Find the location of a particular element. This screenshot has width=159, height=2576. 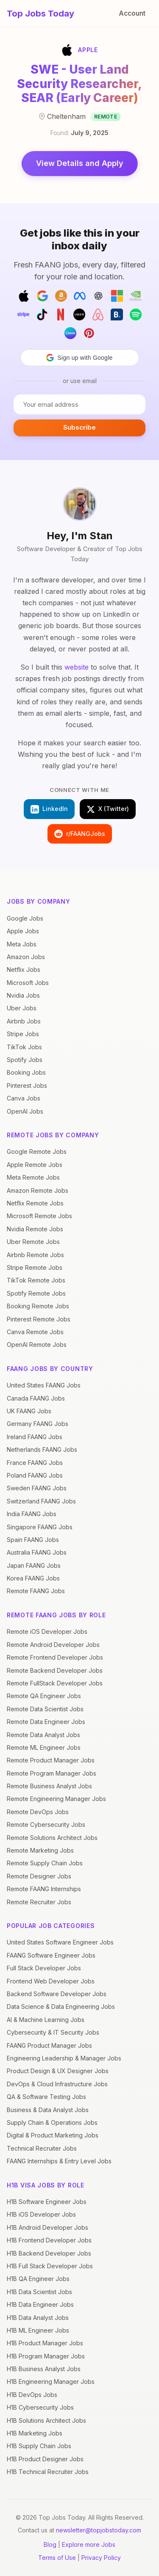

Remote DevOps Jobs is located at coordinates (38, 1811).